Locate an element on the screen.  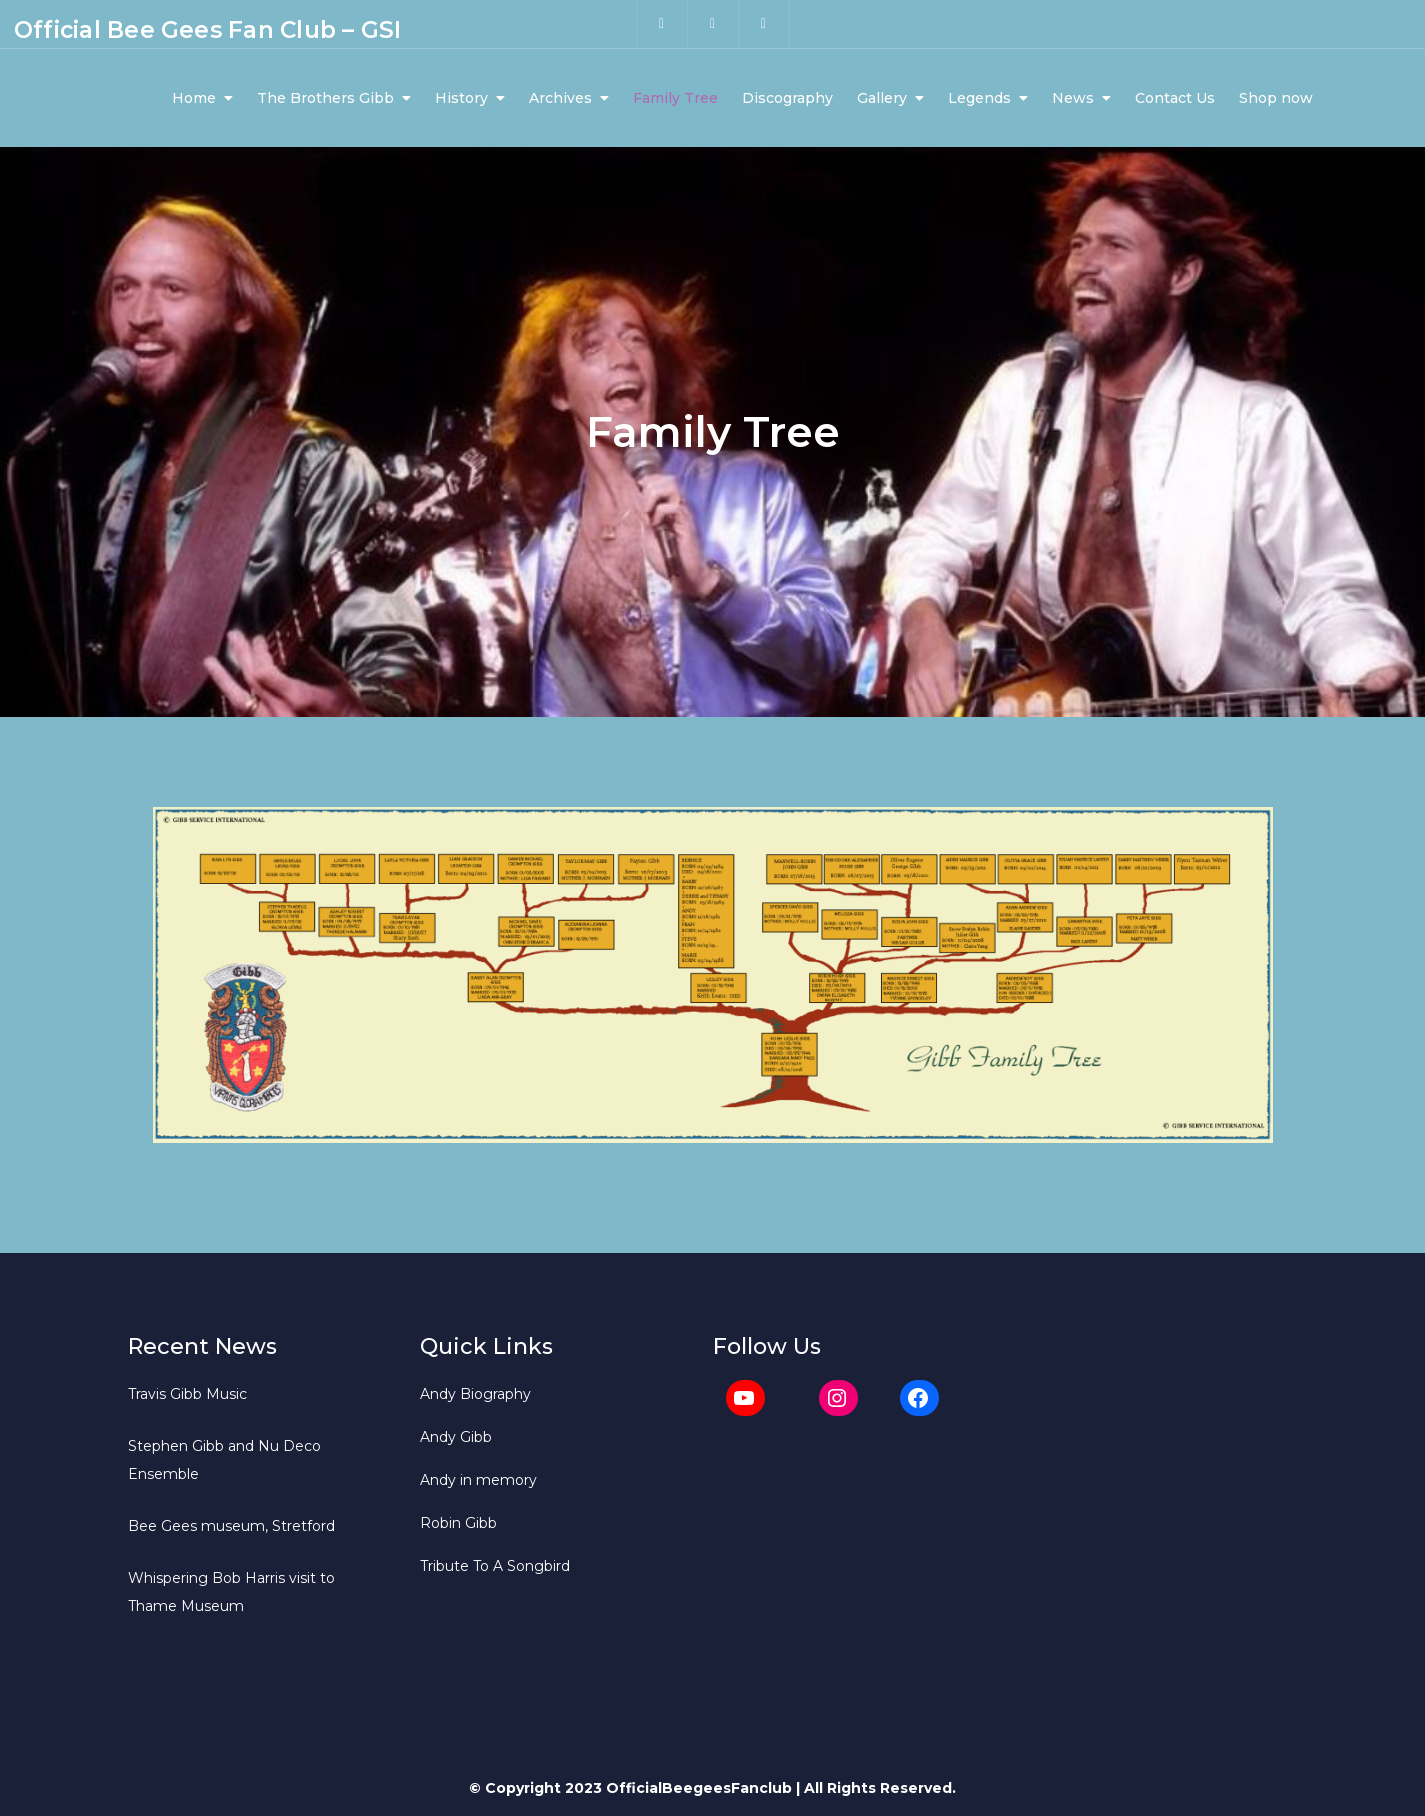
Shop now is located at coordinates (1276, 98).